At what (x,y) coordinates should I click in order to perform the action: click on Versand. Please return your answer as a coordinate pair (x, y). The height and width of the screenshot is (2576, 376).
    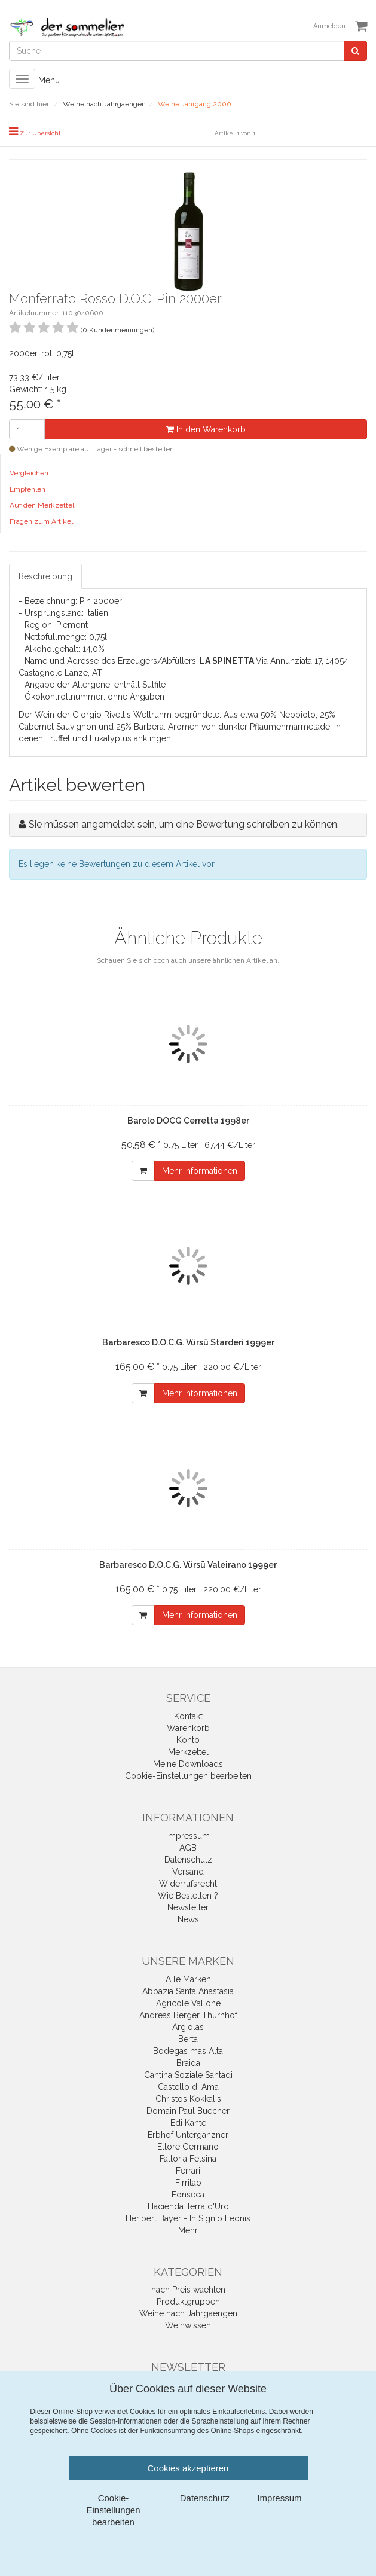
    Looking at the image, I should click on (188, 1871).